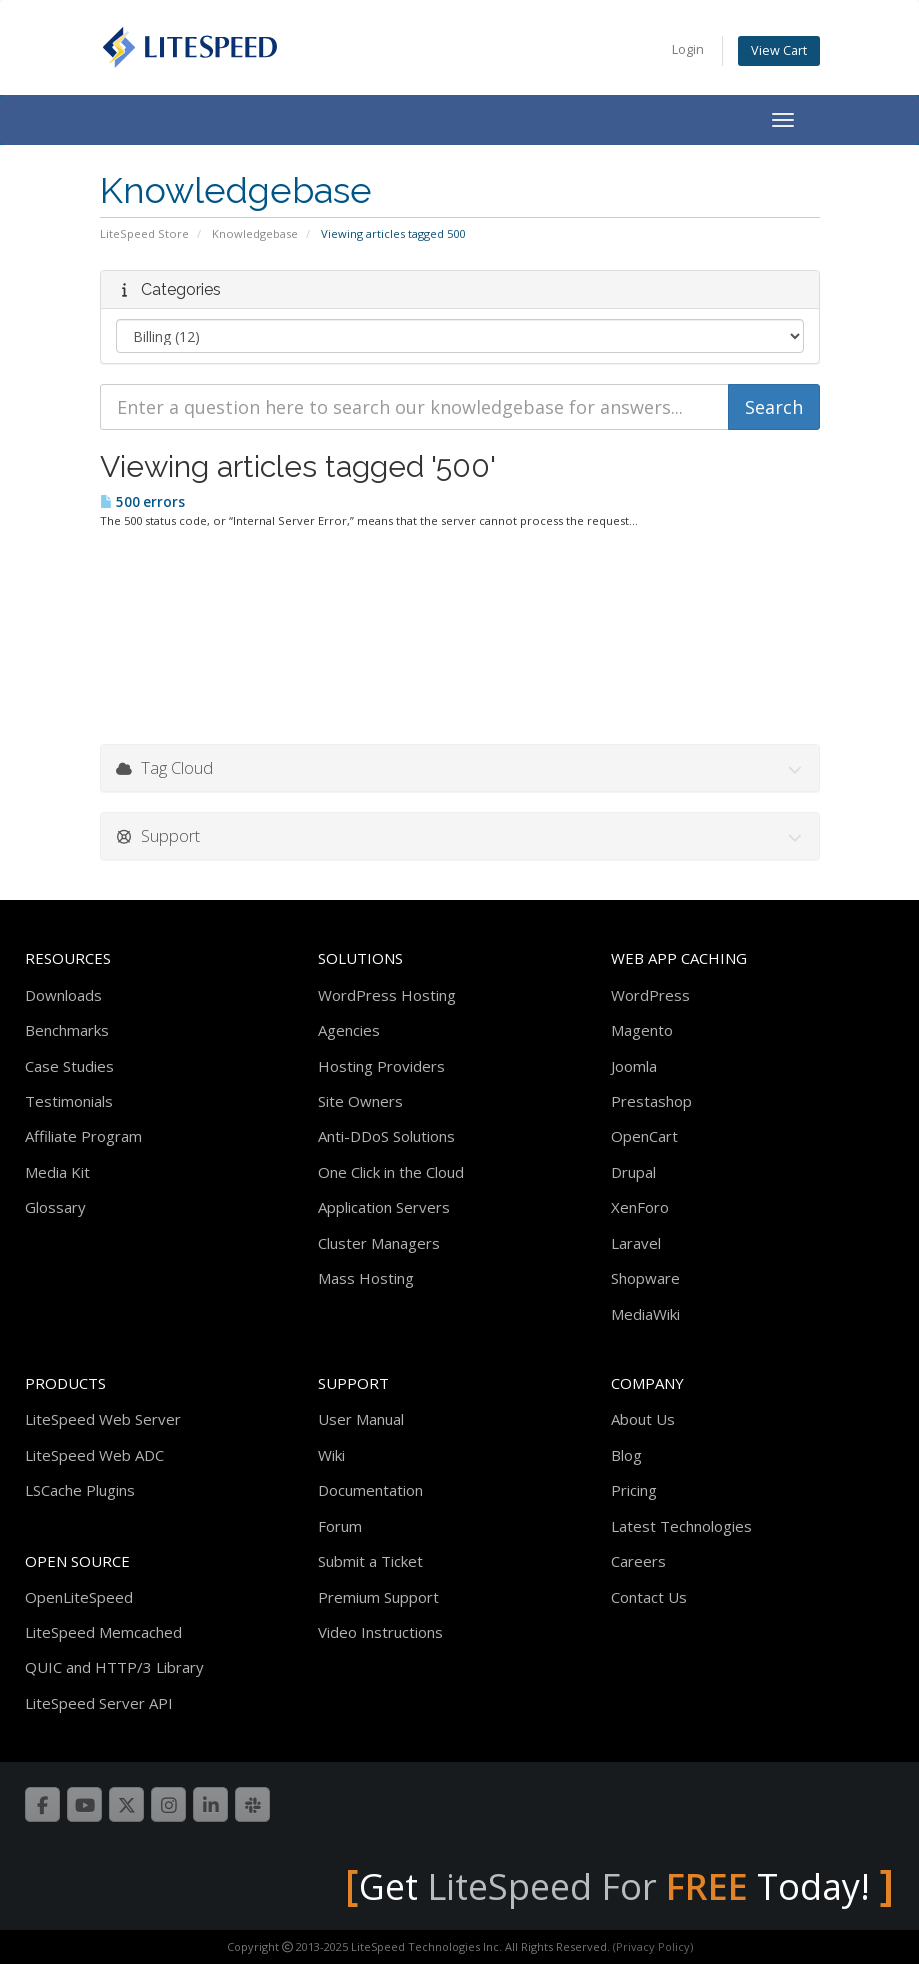 This screenshot has height=1964, width=919. I want to click on Cluster Managers, so click(379, 1243).